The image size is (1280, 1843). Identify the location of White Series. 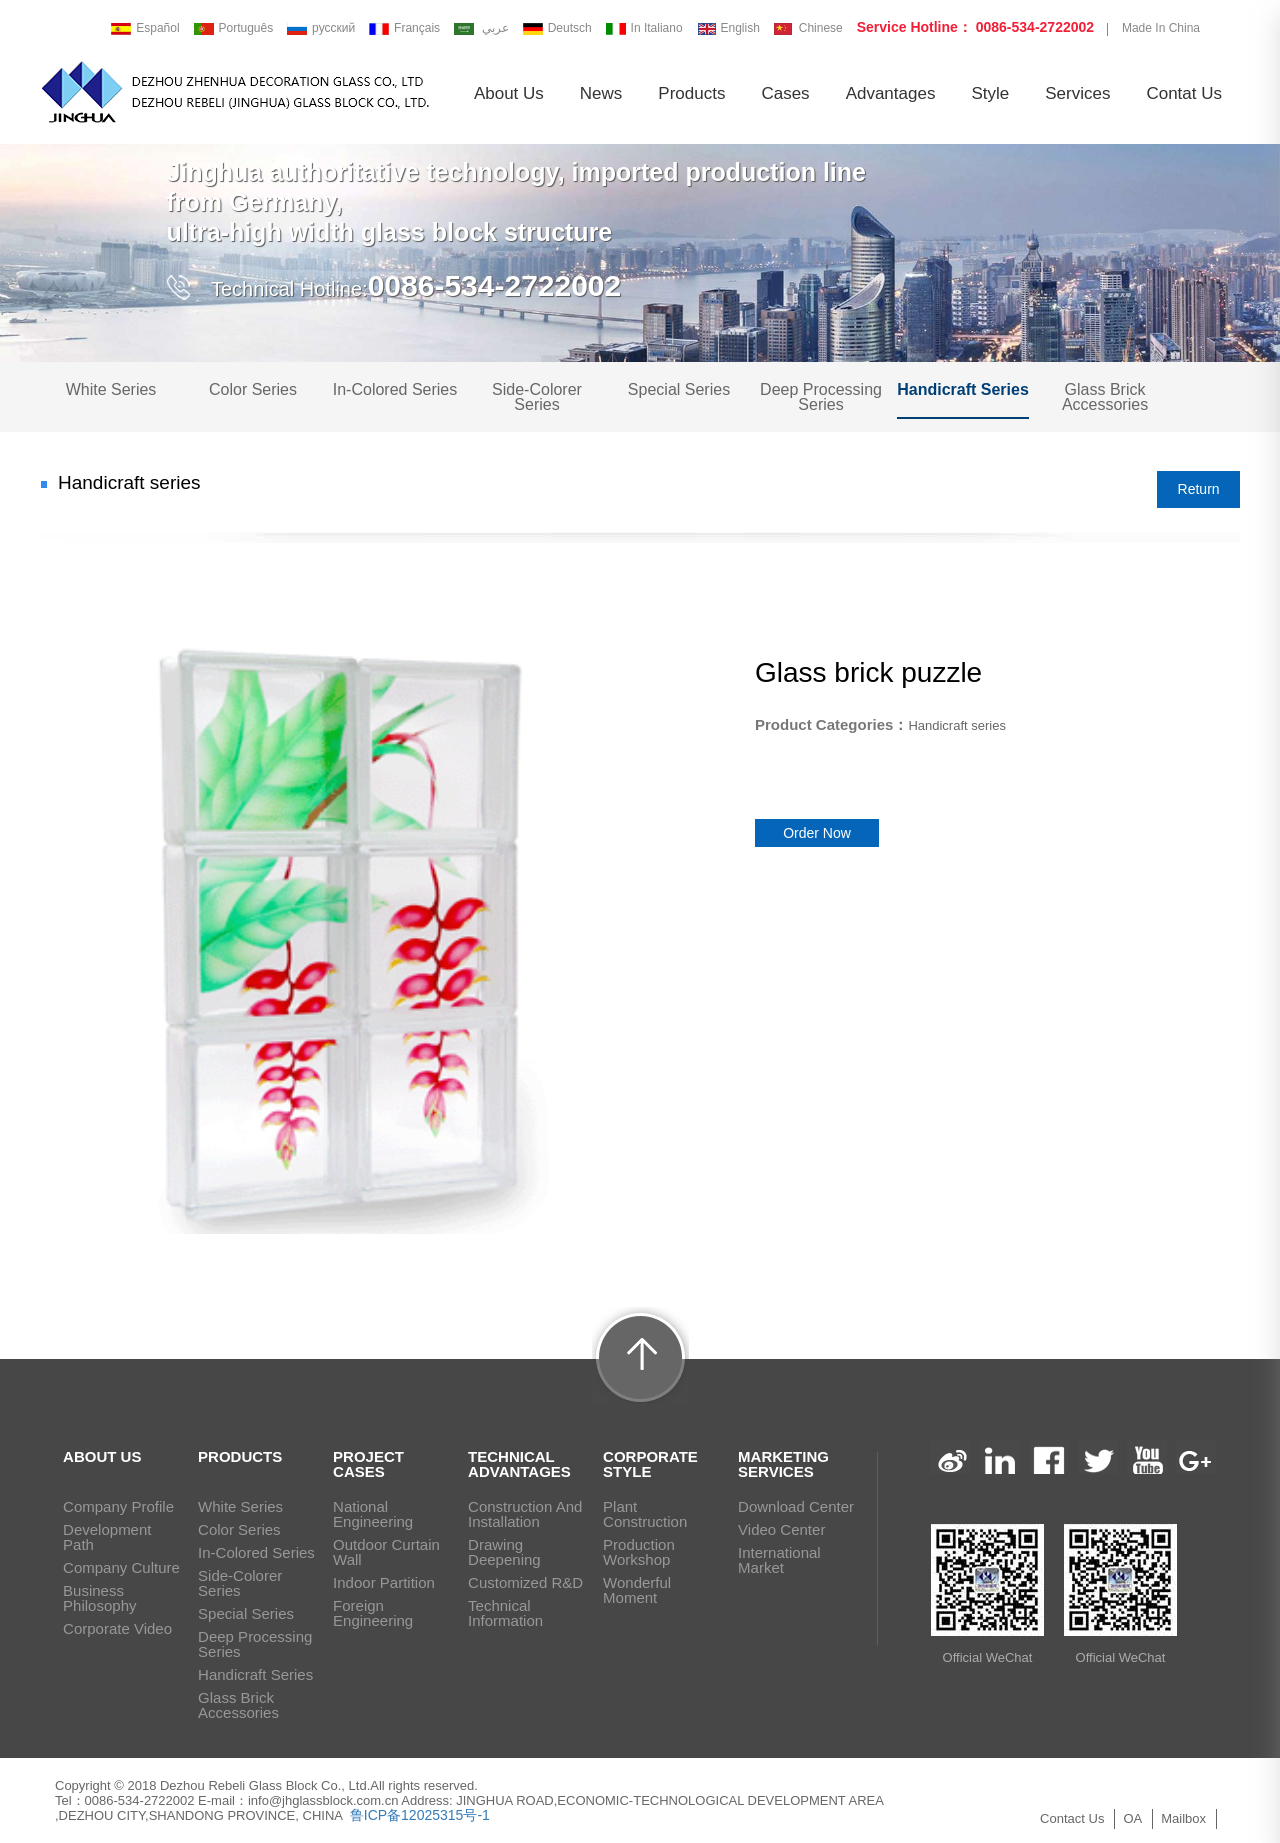
(111, 389).